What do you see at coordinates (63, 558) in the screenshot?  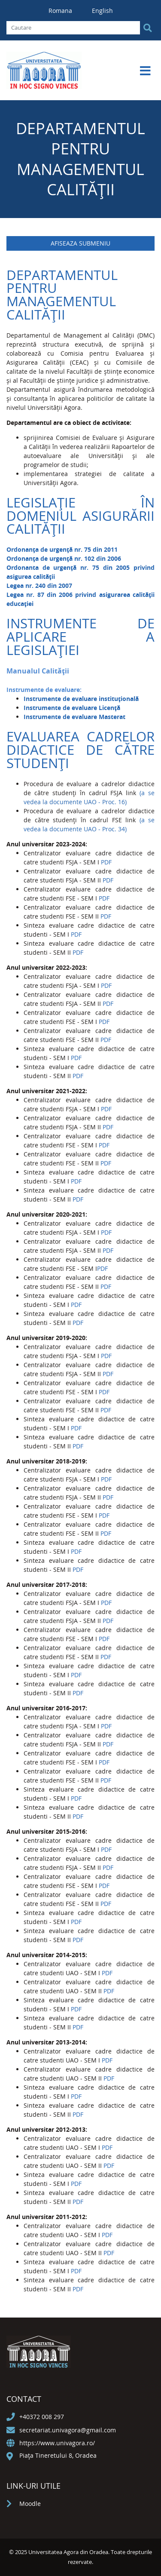 I see `Ordonanţa de urgență nr. 102 din 2006` at bounding box center [63, 558].